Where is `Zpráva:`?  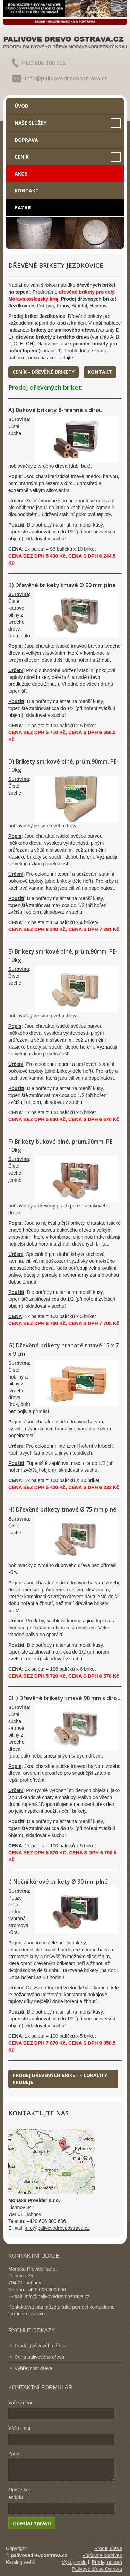 Zpráva: is located at coordinates (16, 2453).